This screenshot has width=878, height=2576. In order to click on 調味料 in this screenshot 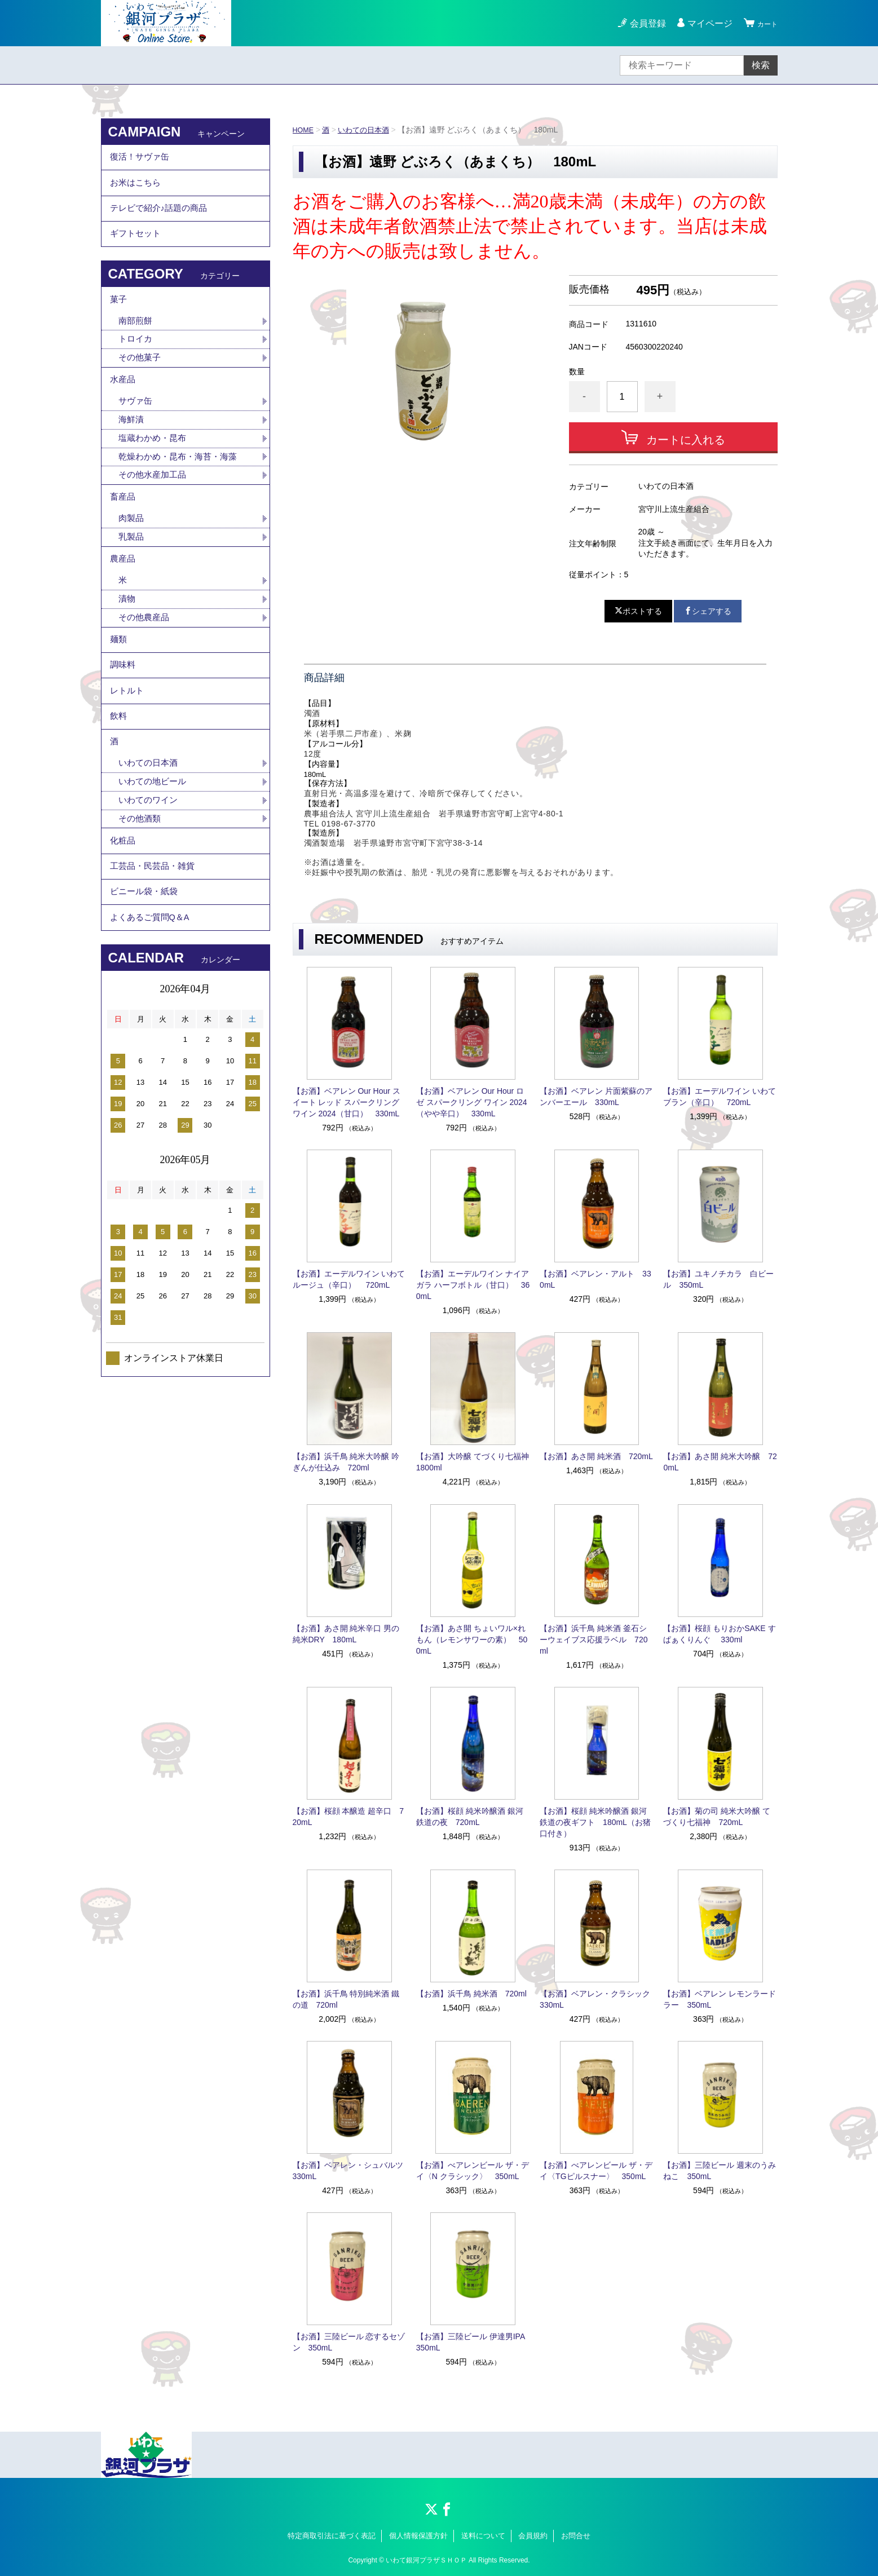, I will do `click(123, 733)`.